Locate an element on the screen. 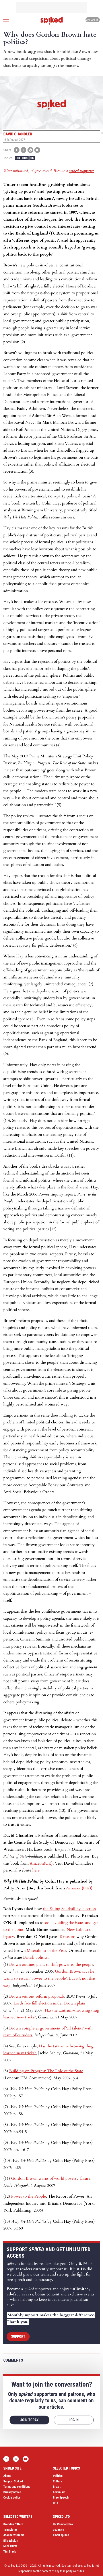  Power to the People is located at coordinates (28, 2196).